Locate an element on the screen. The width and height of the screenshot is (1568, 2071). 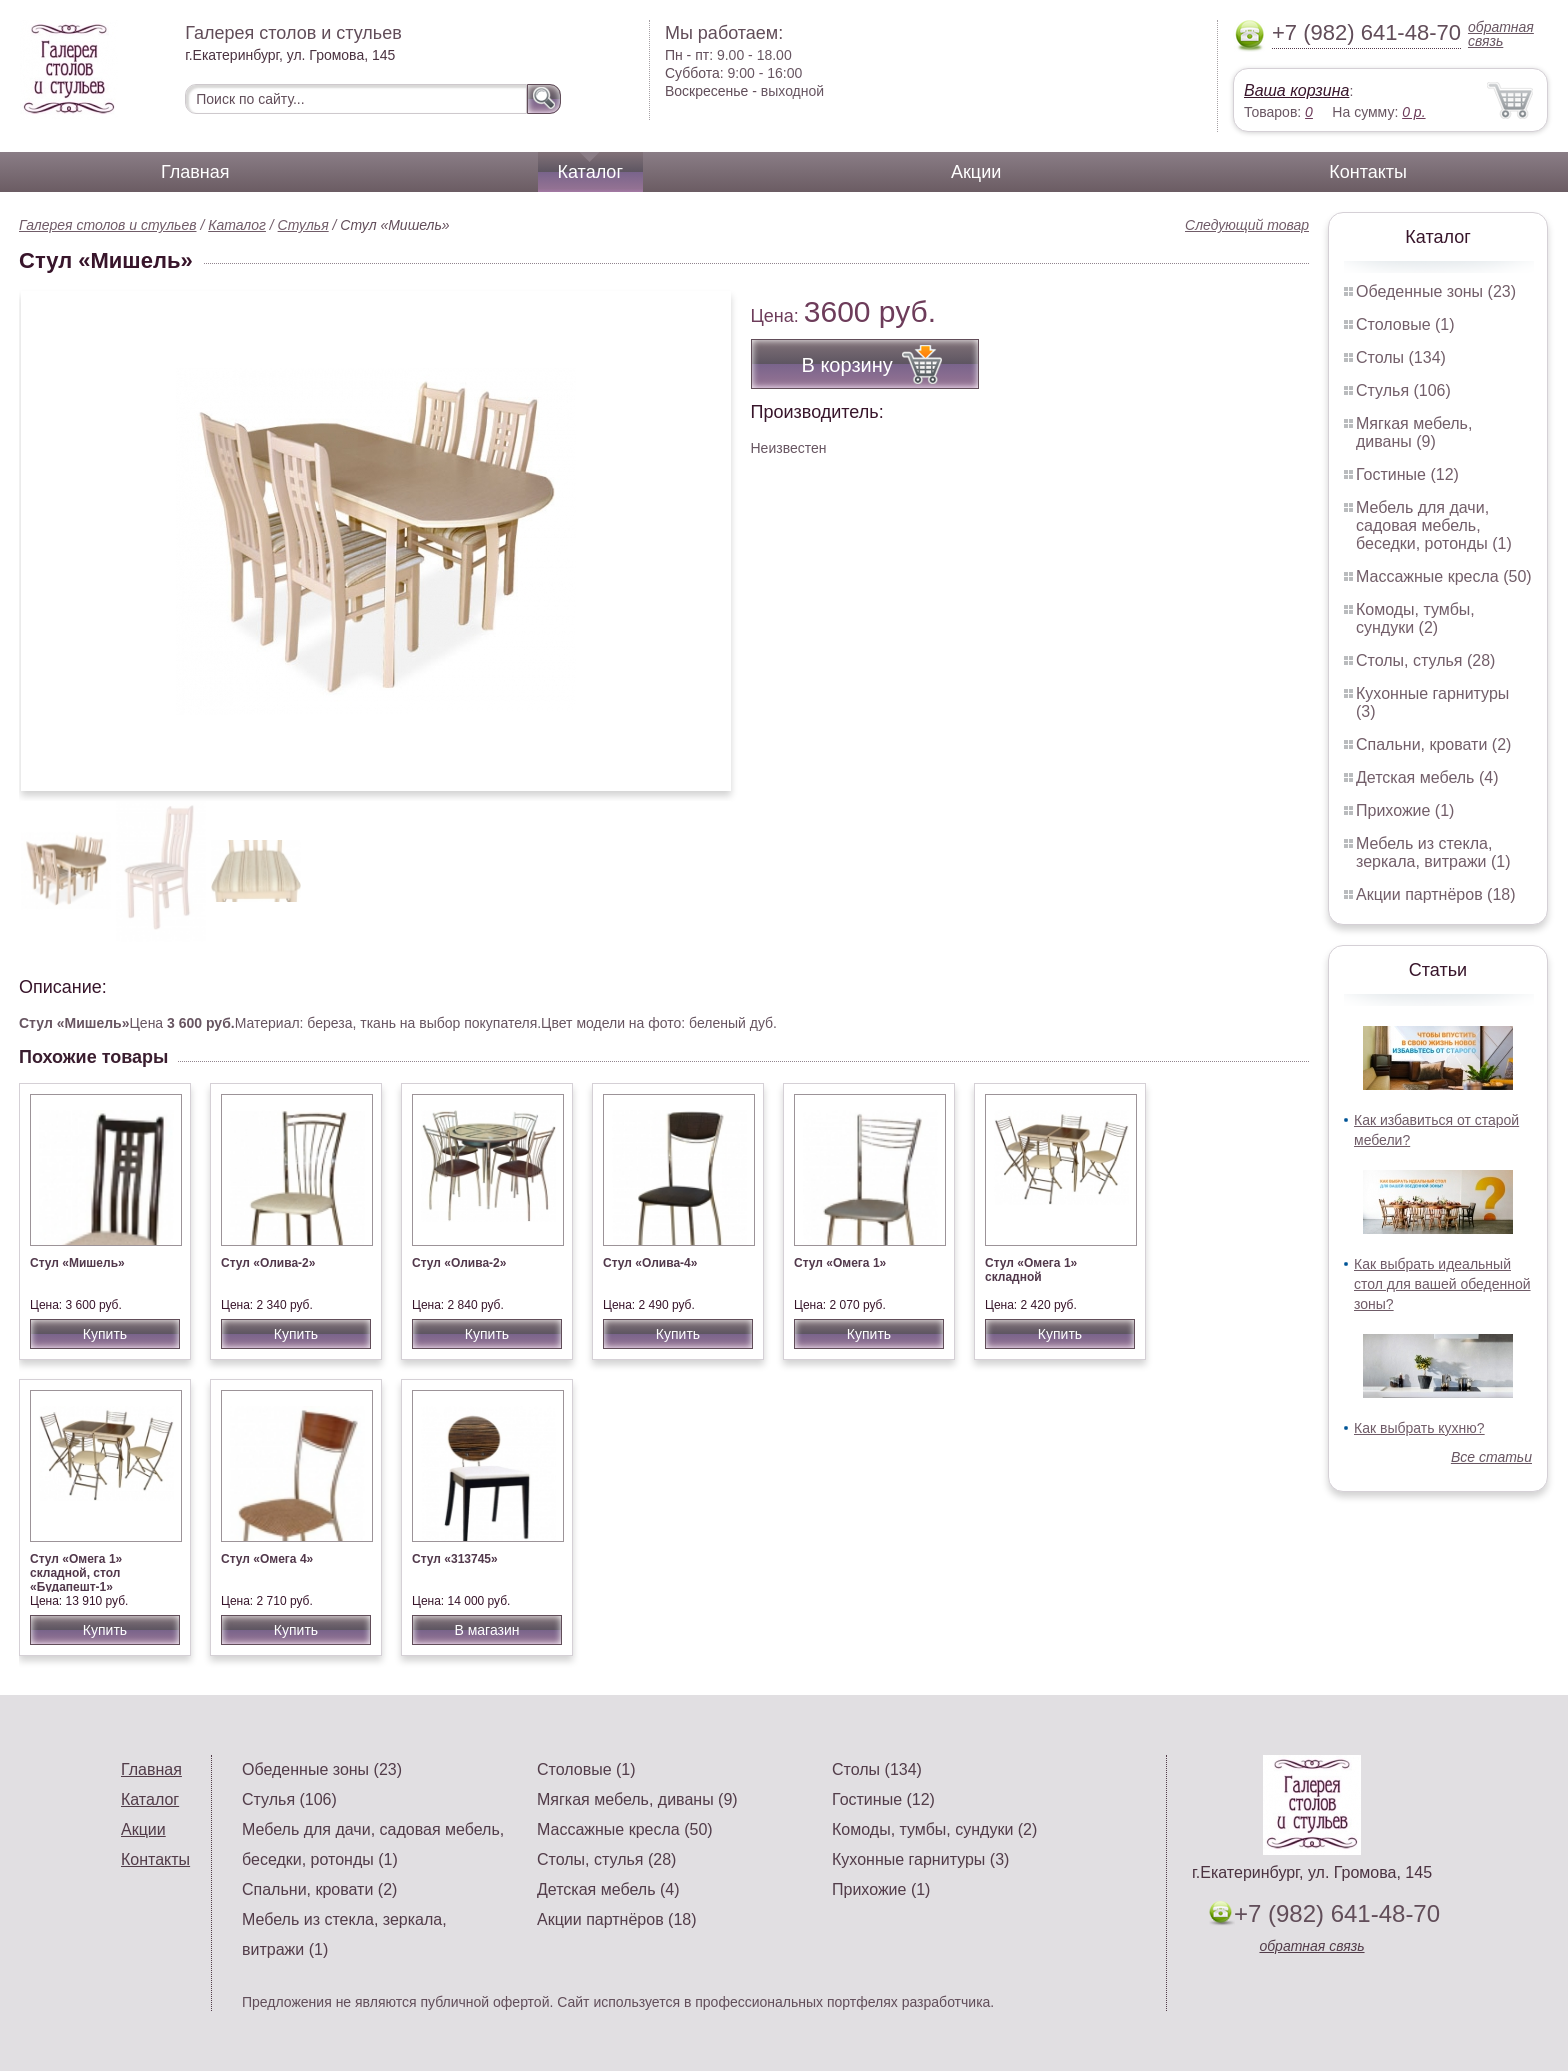
Мебель для дачи, садовая мебель, беседки, ротонды (1) is located at coordinates (1434, 525).